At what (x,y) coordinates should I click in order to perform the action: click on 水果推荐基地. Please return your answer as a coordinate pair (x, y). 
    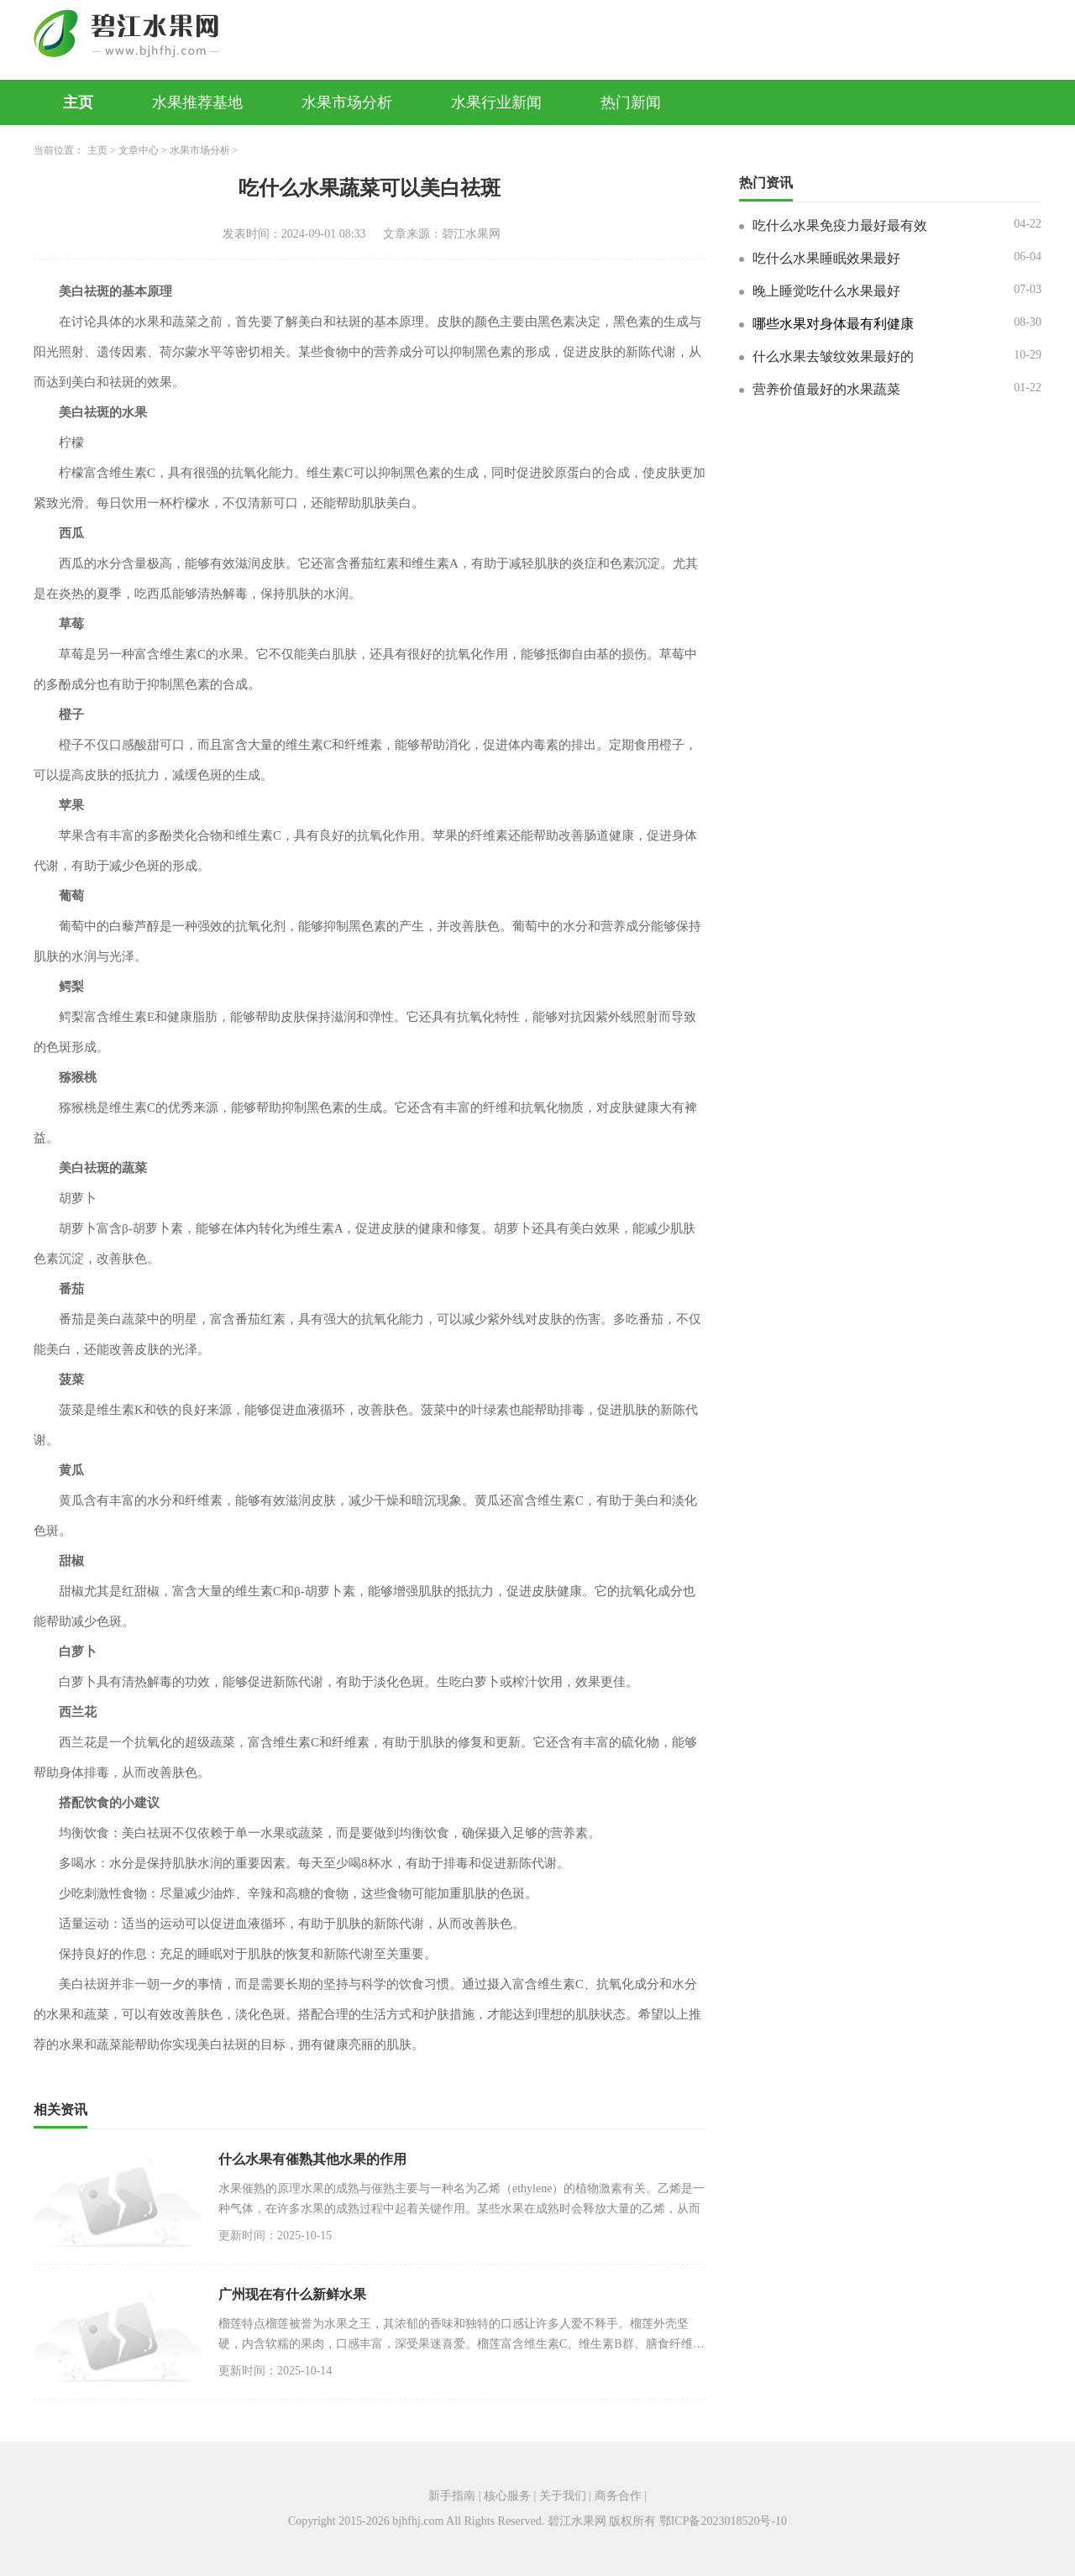
    Looking at the image, I should click on (197, 102).